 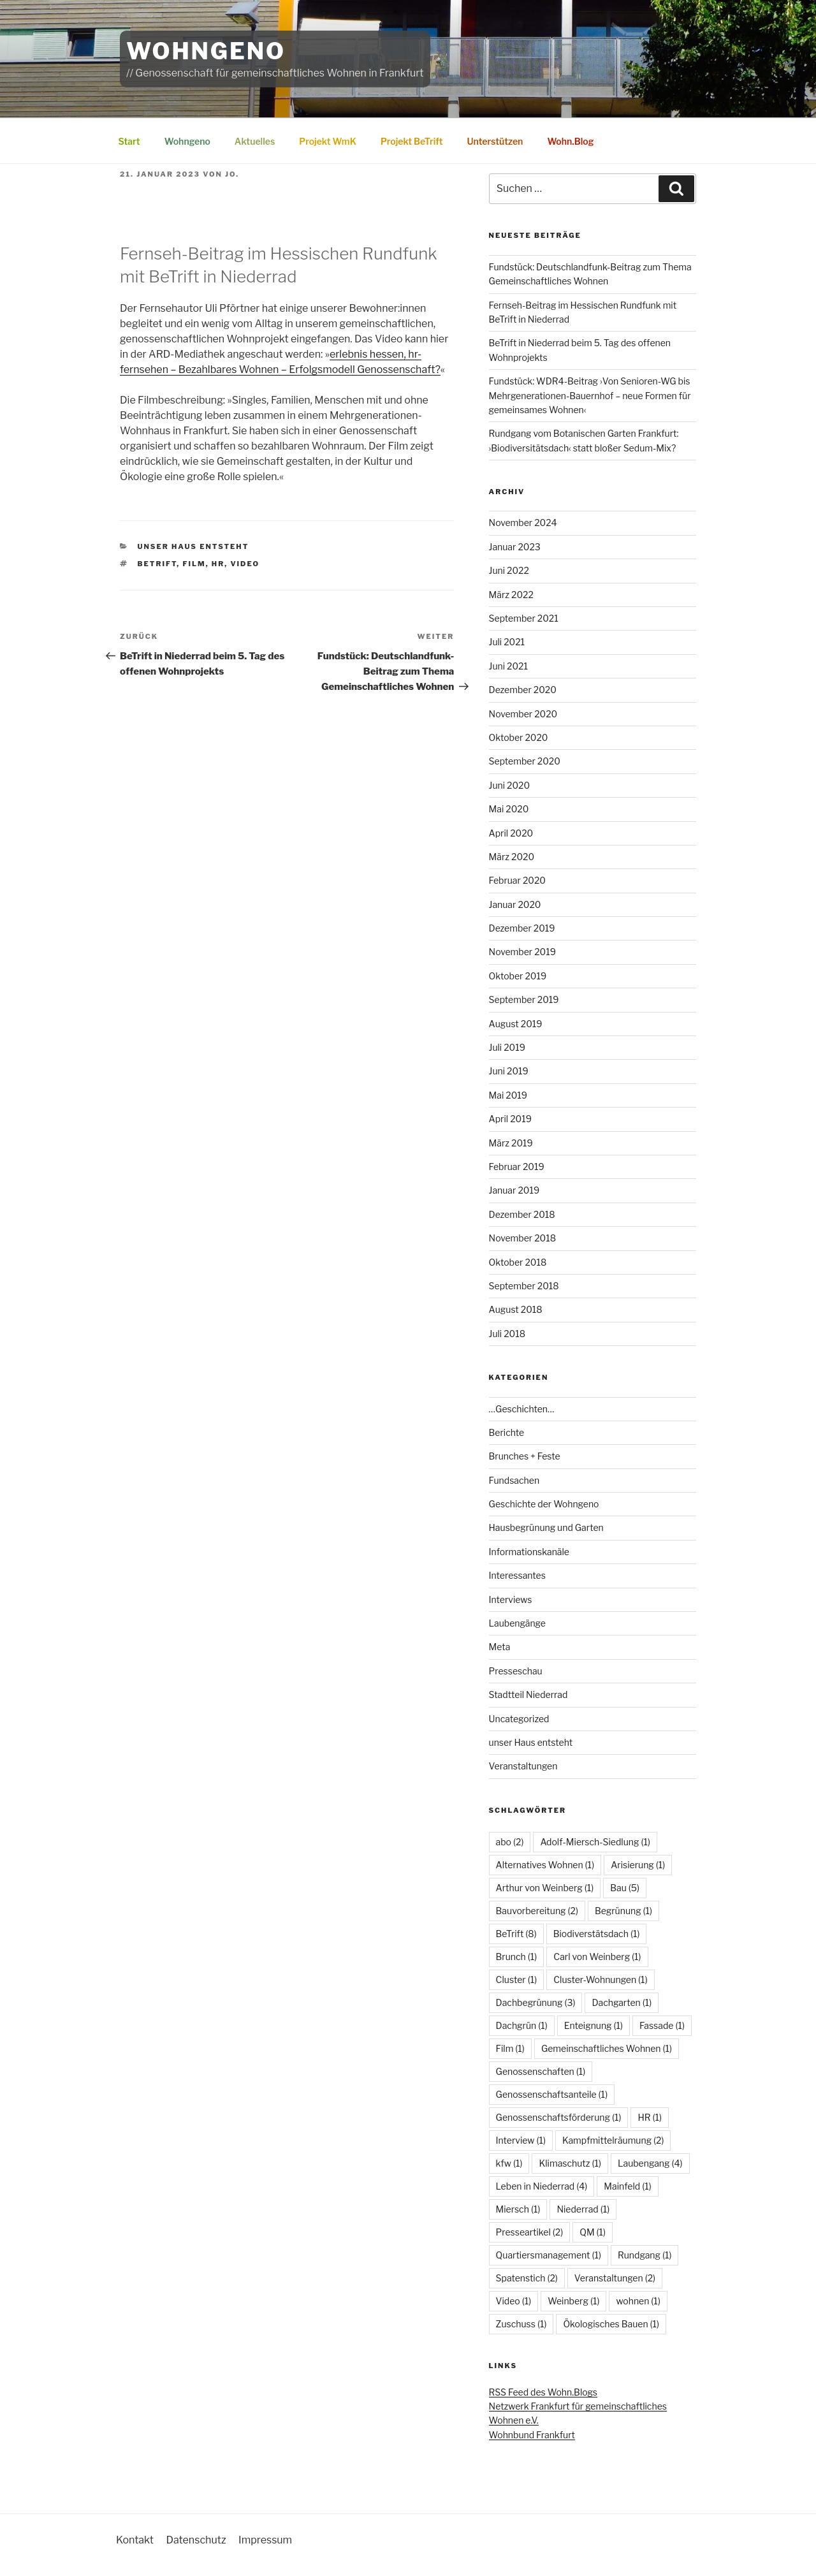 What do you see at coordinates (542, 2186) in the screenshot?
I see `Leben in Niederrad [Leben in Niederrad (4 Einträge)]` at bounding box center [542, 2186].